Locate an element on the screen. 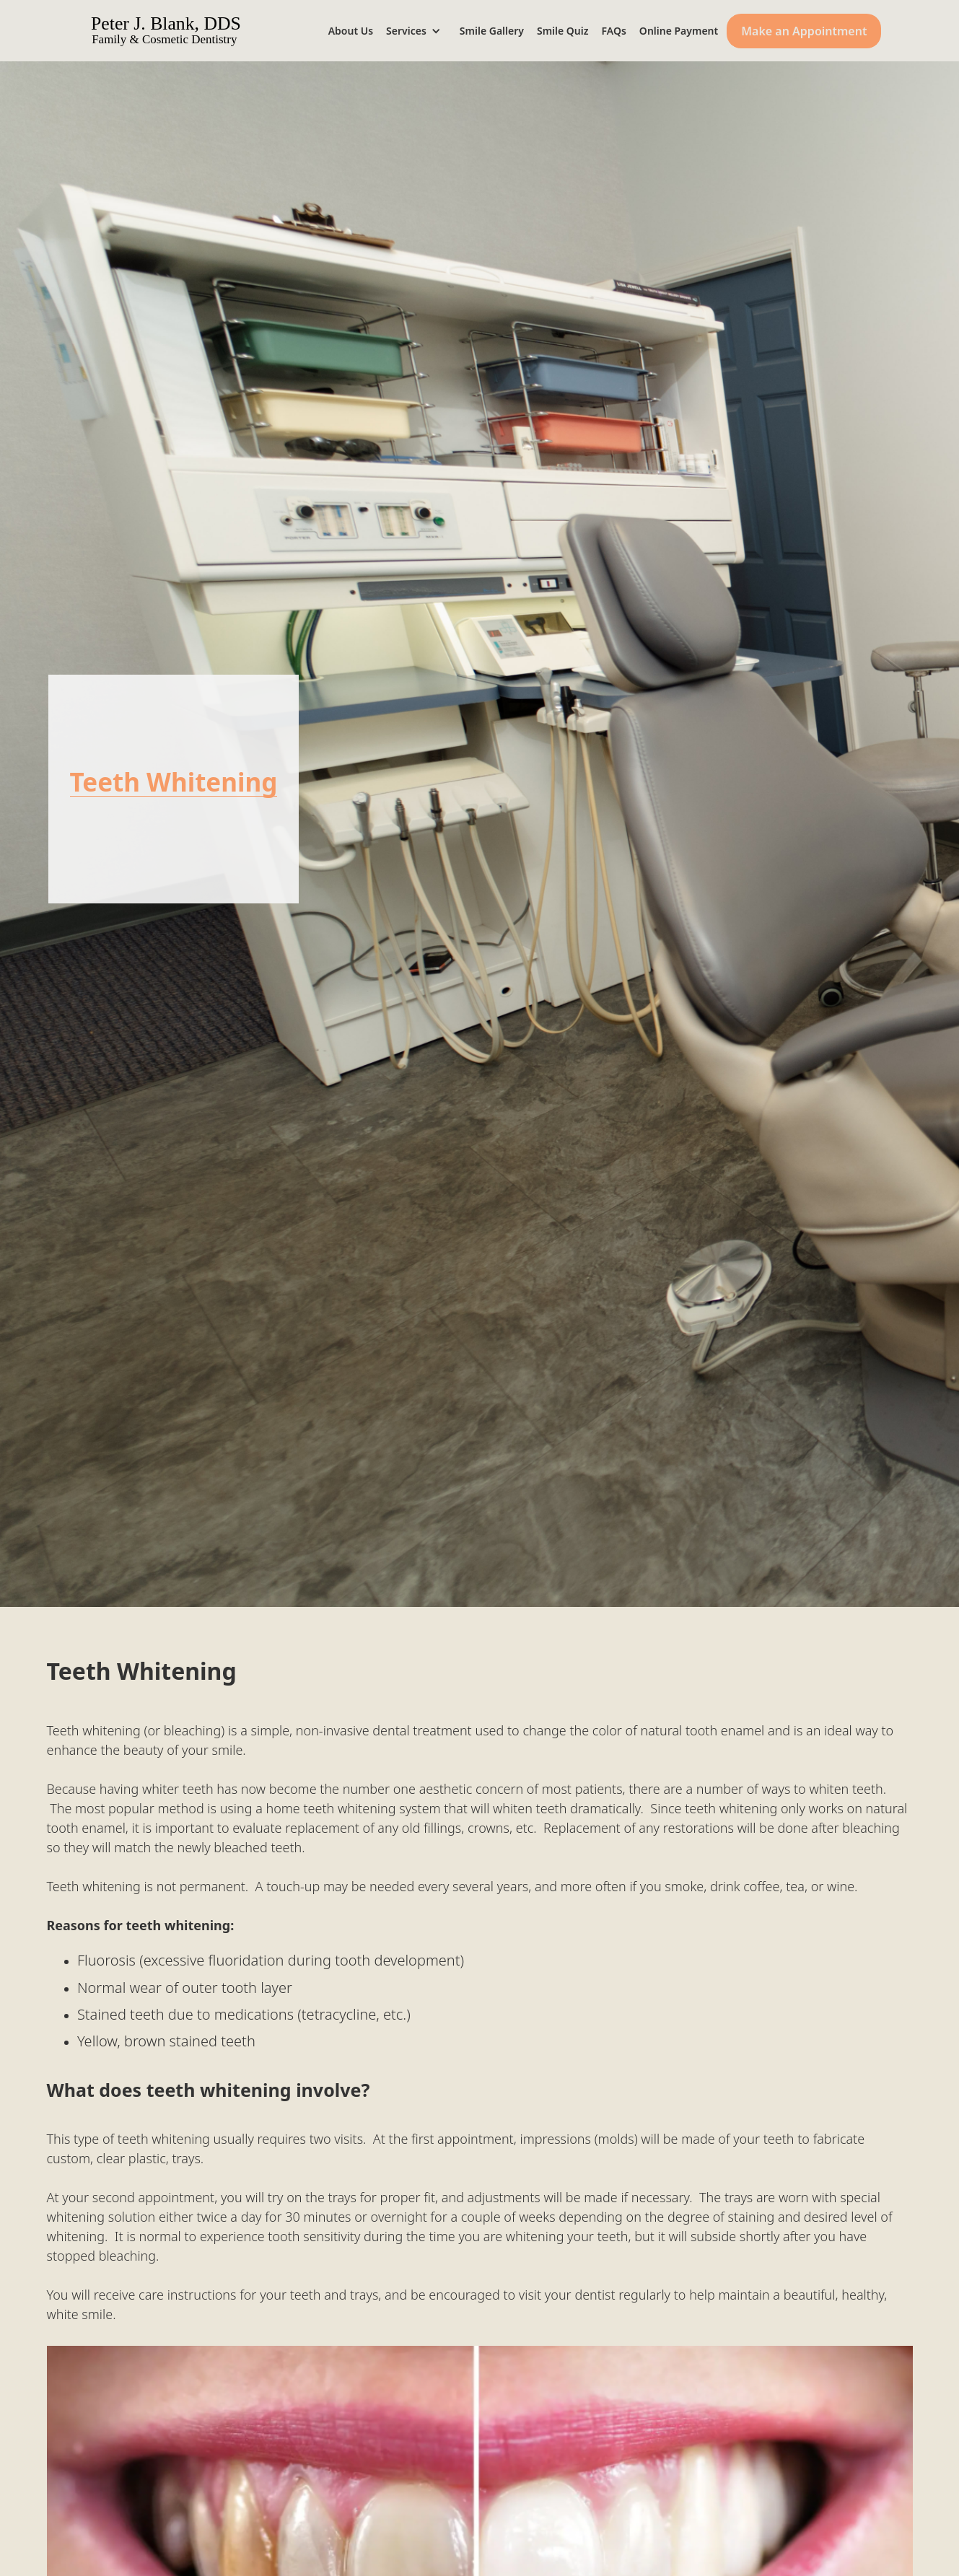  Smile Quiz is located at coordinates (563, 31).